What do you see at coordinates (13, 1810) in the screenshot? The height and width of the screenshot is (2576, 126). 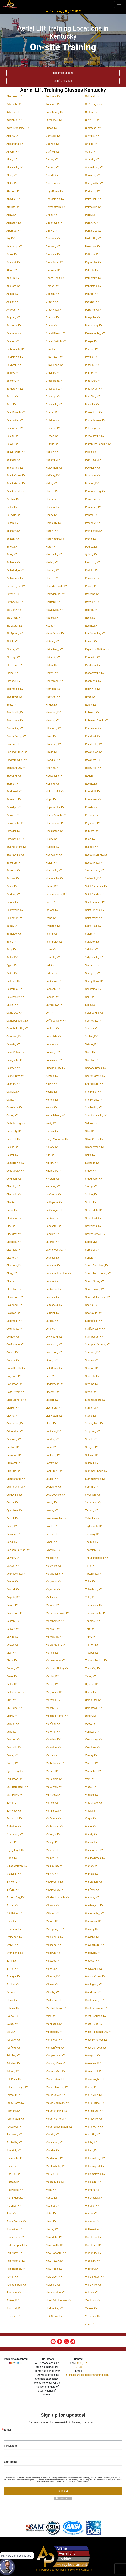 I see `Eastview, KY` at bounding box center [13, 1810].